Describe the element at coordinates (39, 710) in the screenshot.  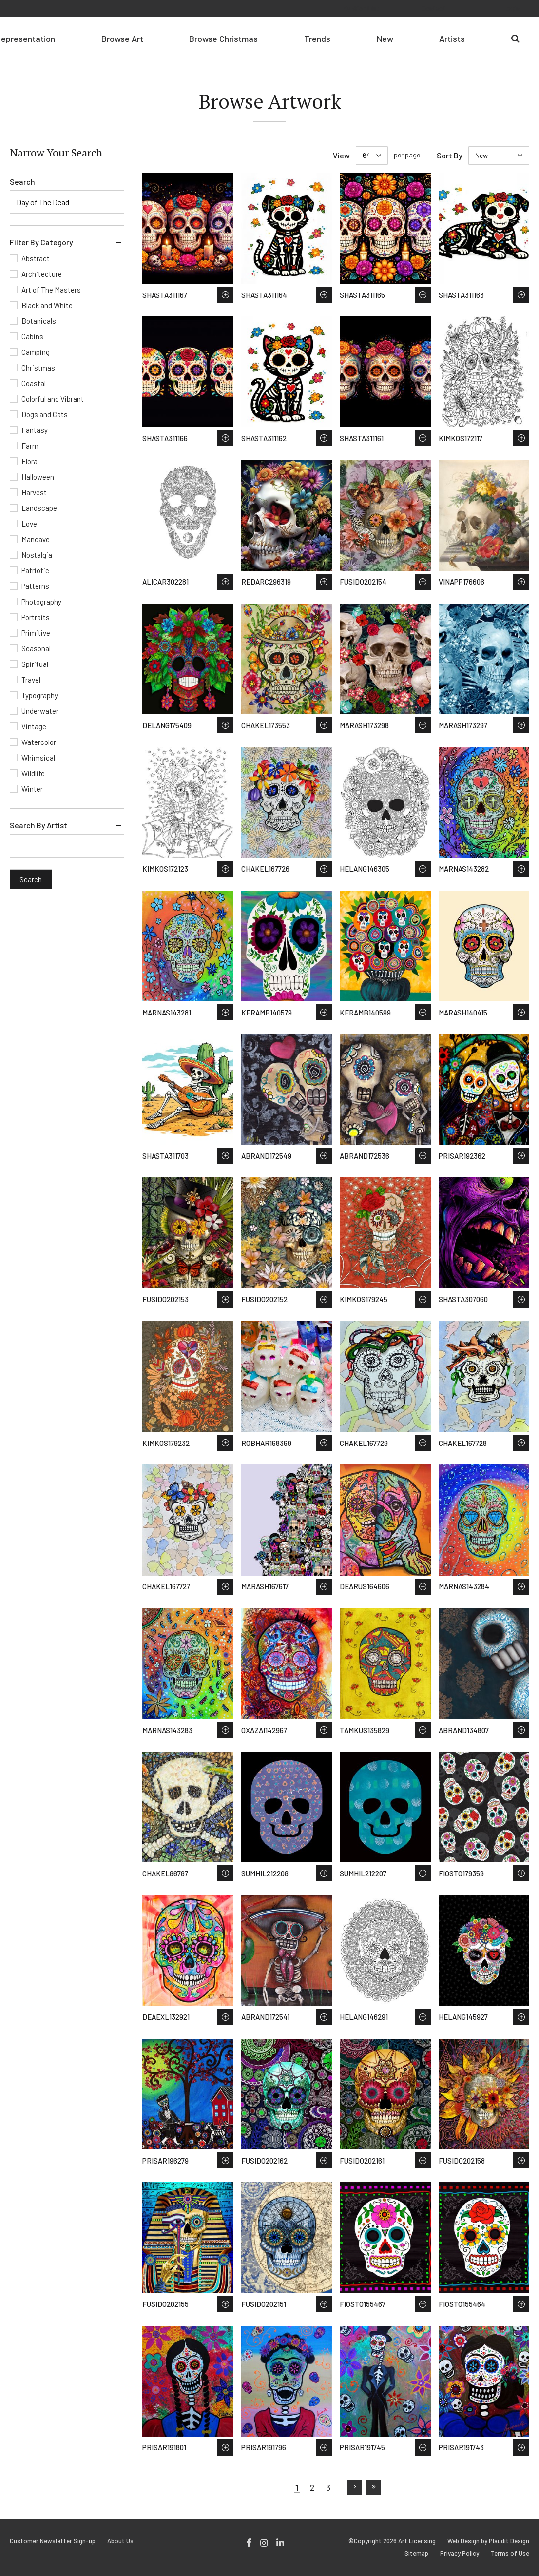
I see `Underwater` at that location.